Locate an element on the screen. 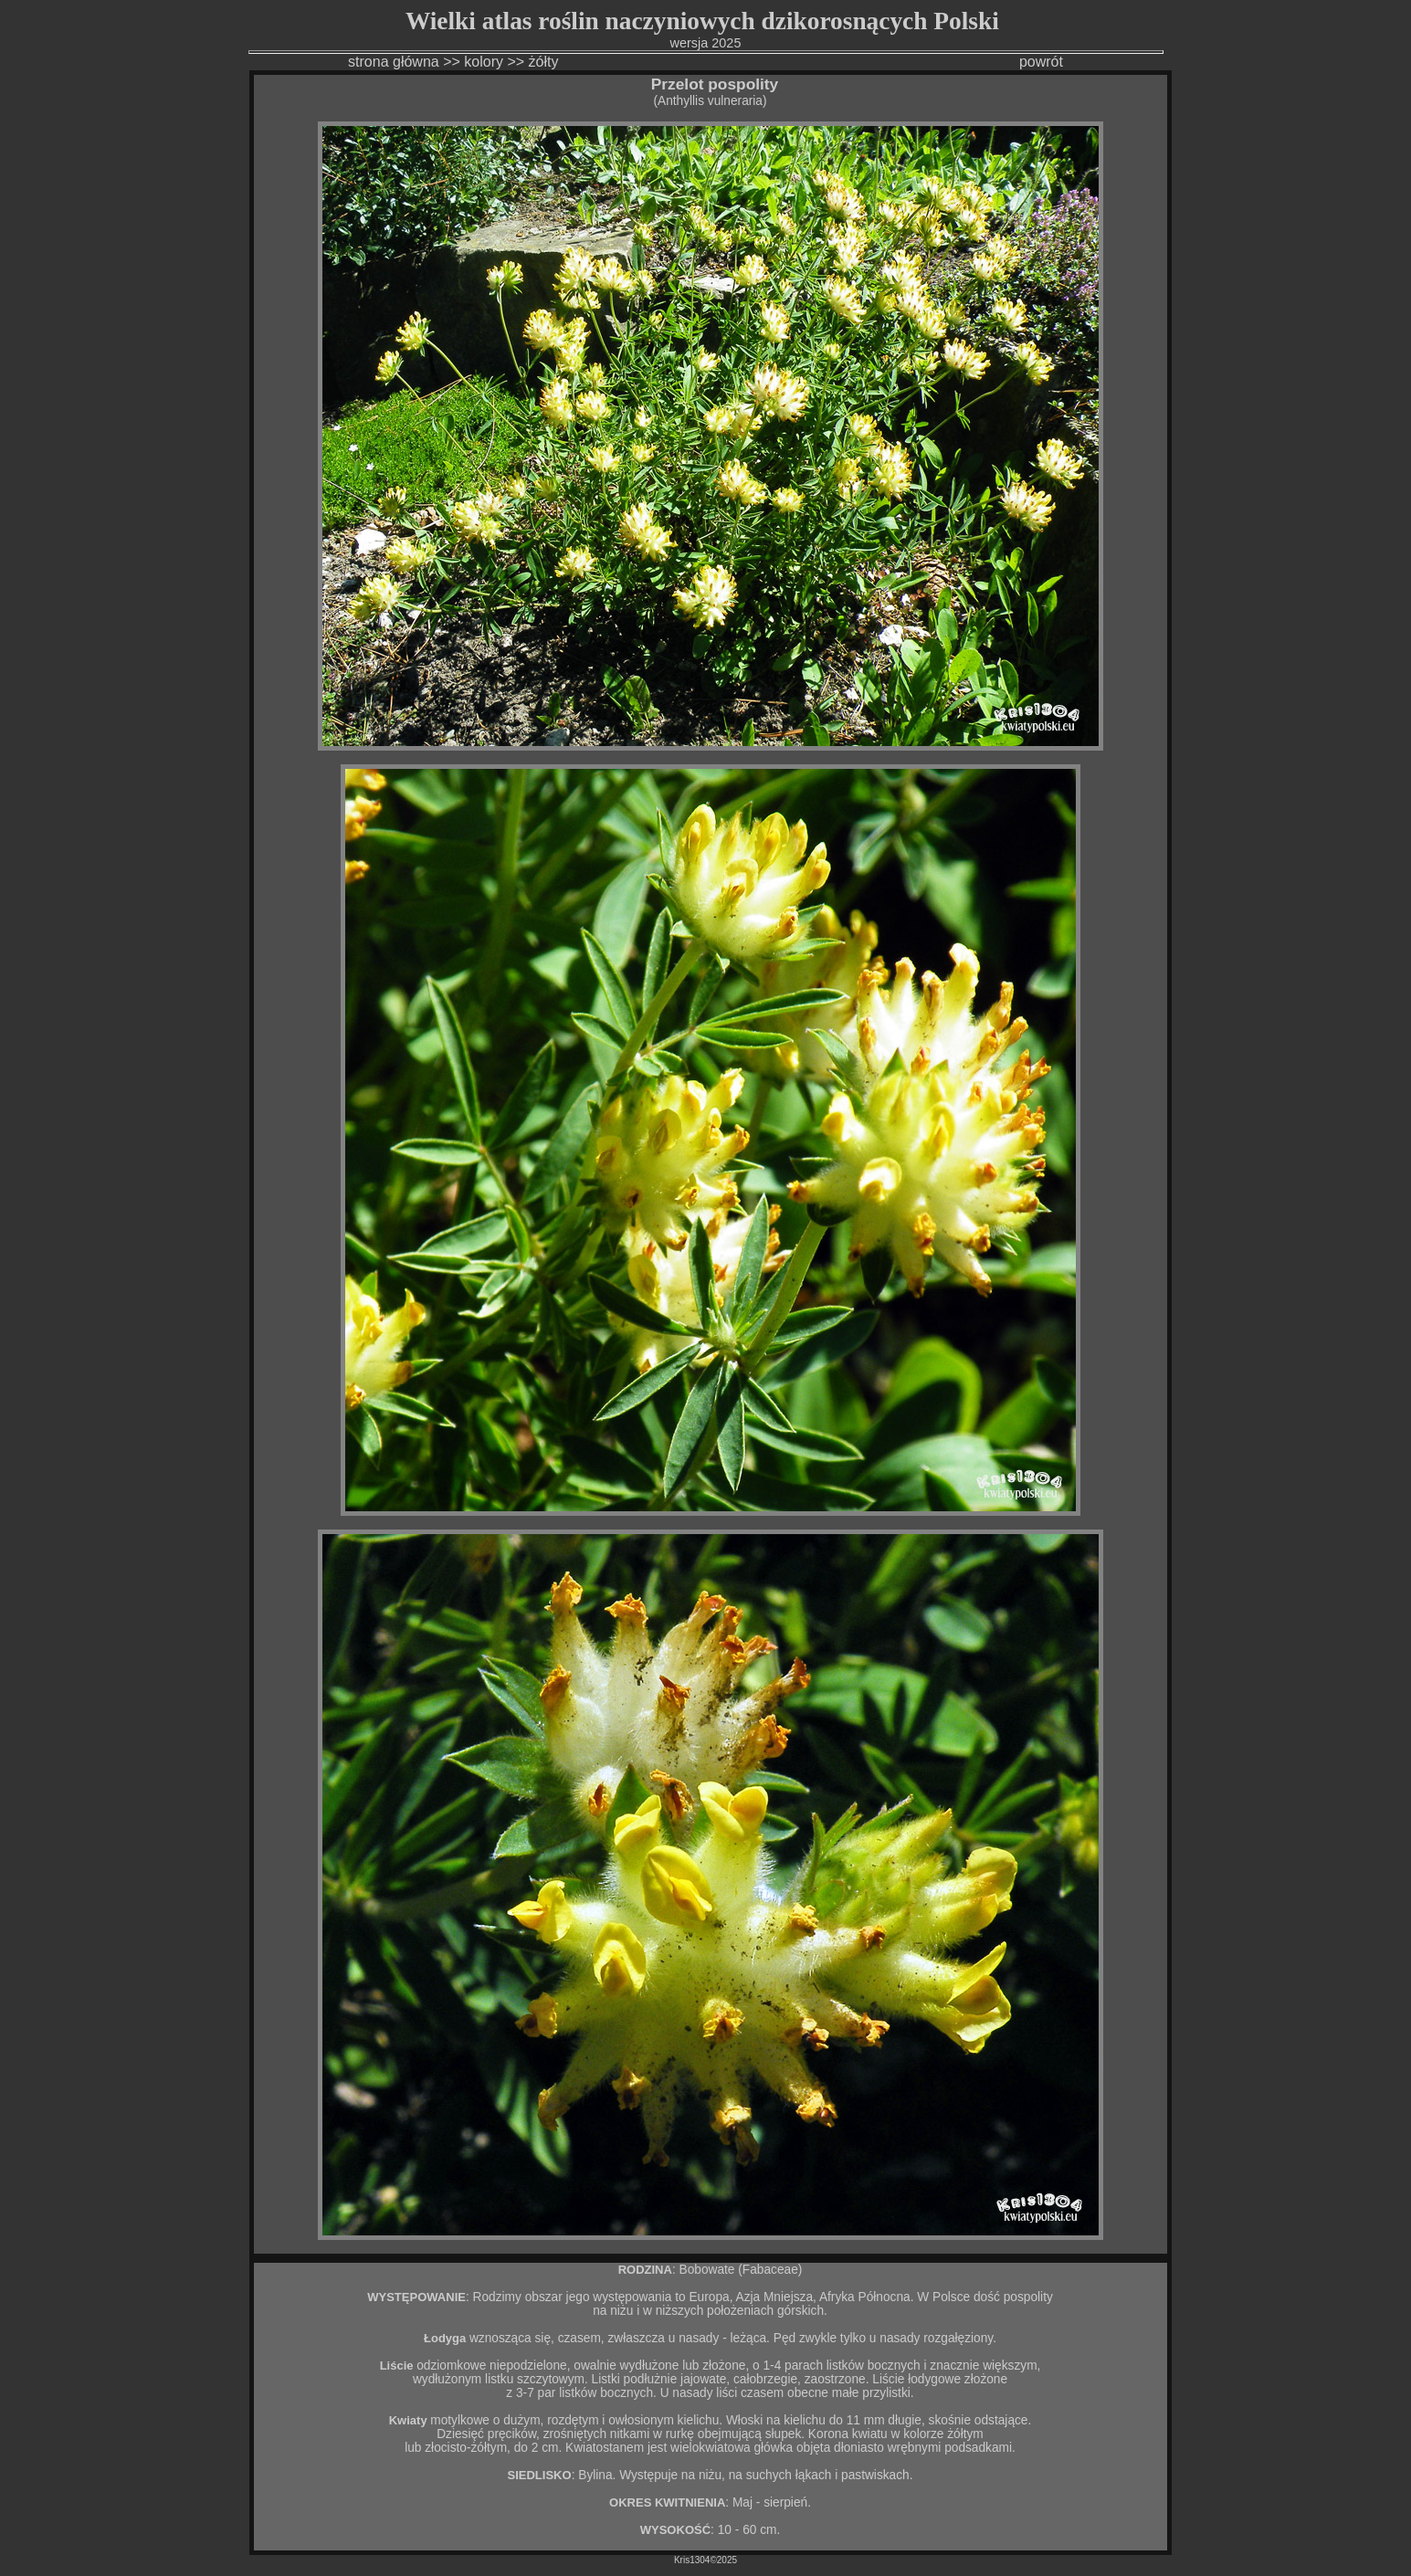 Image resolution: width=1411 pixels, height=2576 pixels. strona główna is located at coordinates (393, 61).